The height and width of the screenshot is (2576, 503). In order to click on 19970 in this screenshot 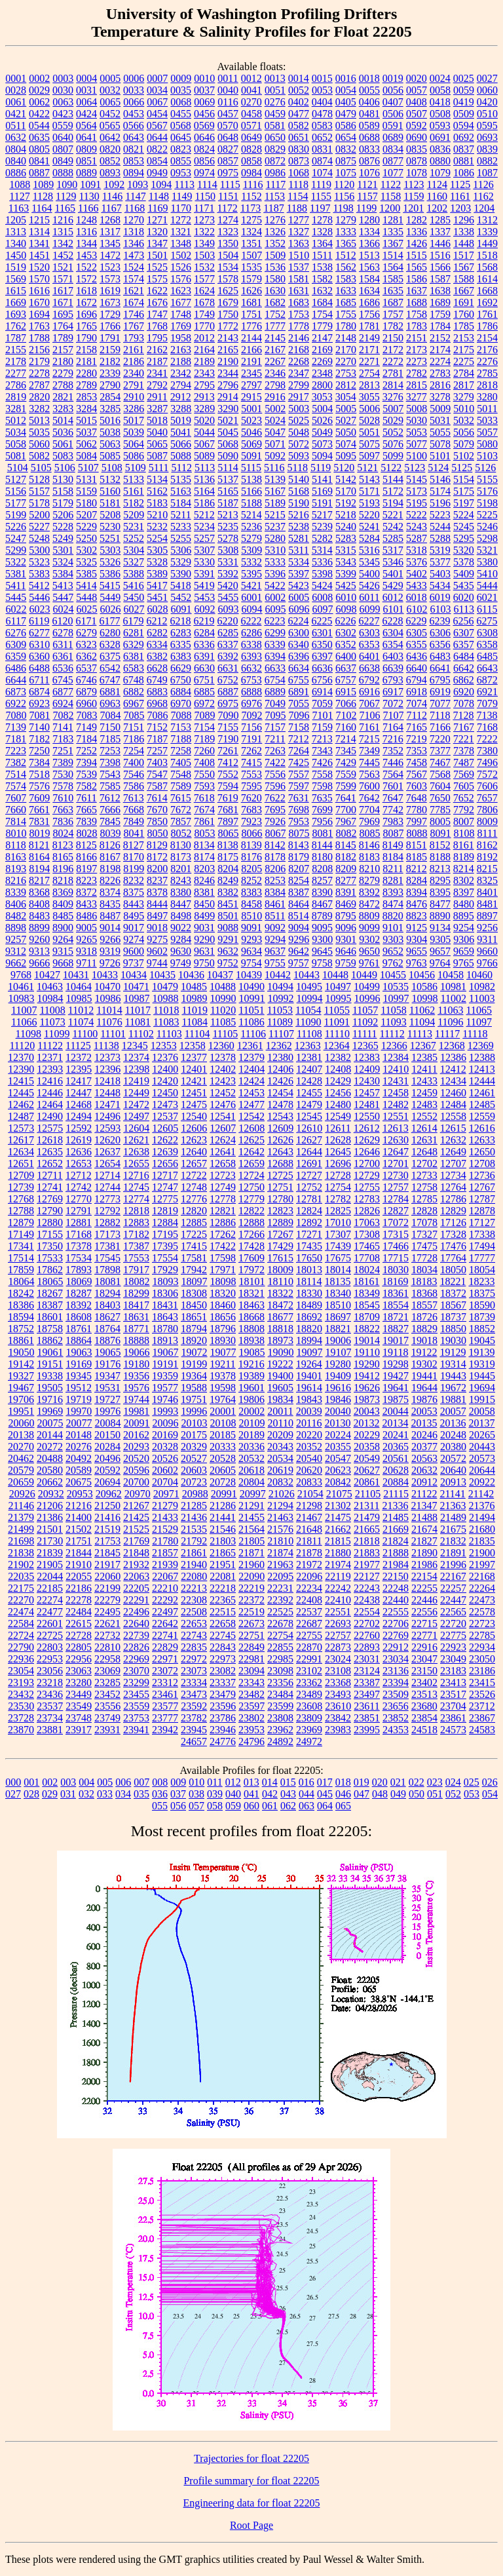, I will do `click(78, 1411)`.